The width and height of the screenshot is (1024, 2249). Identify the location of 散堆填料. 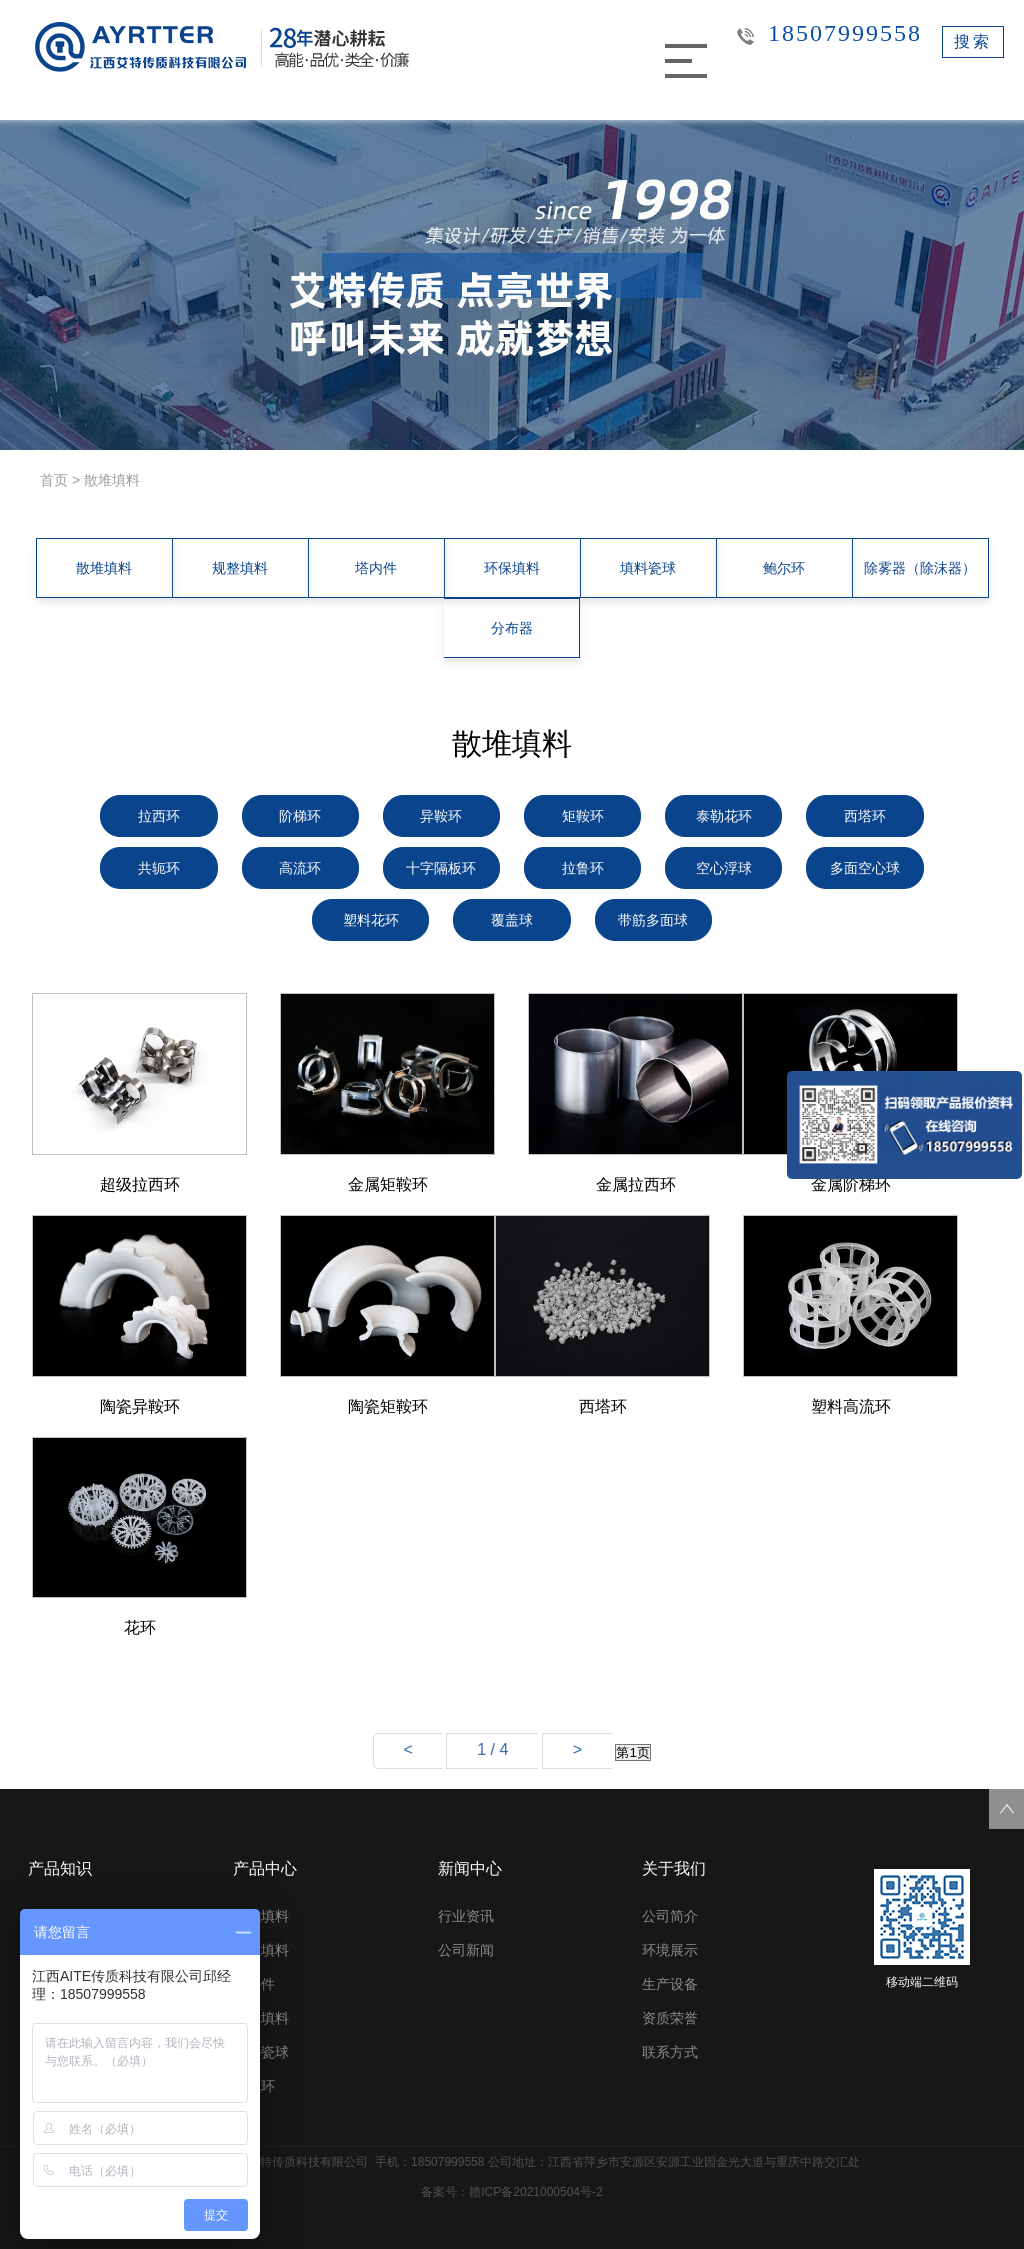
(104, 568).